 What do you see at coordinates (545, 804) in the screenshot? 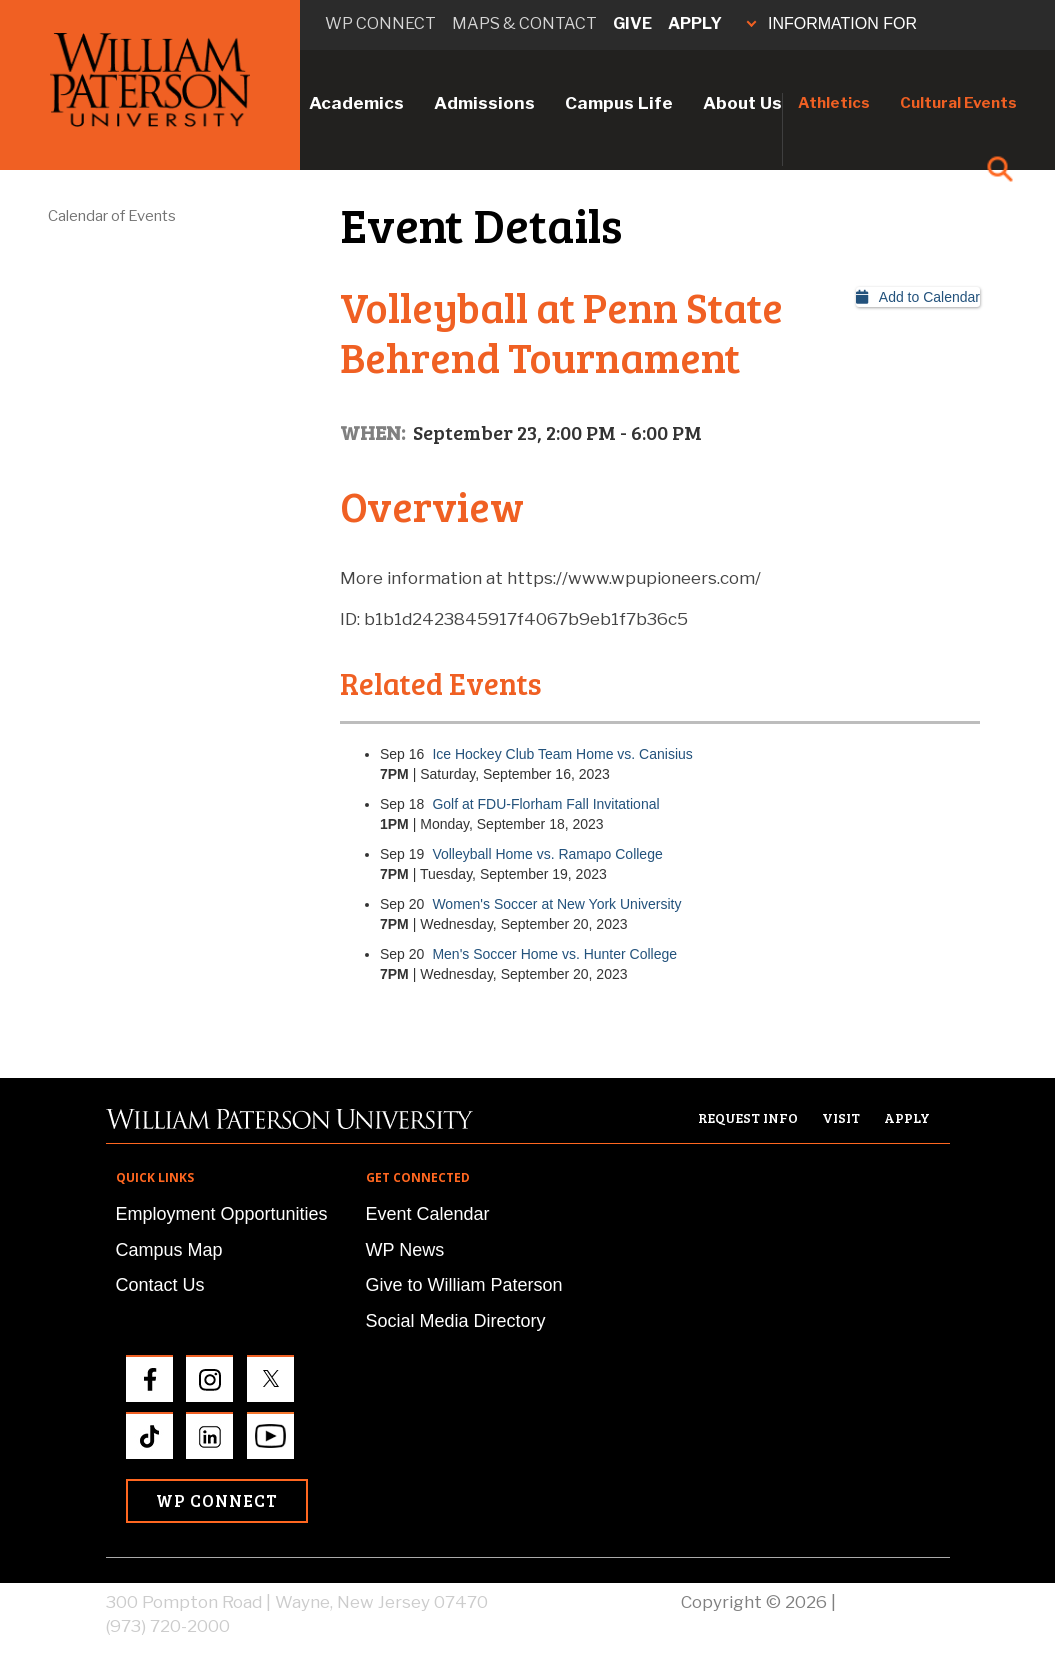
I see `Golf at FDU-Florham Fall Invitational` at bounding box center [545, 804].